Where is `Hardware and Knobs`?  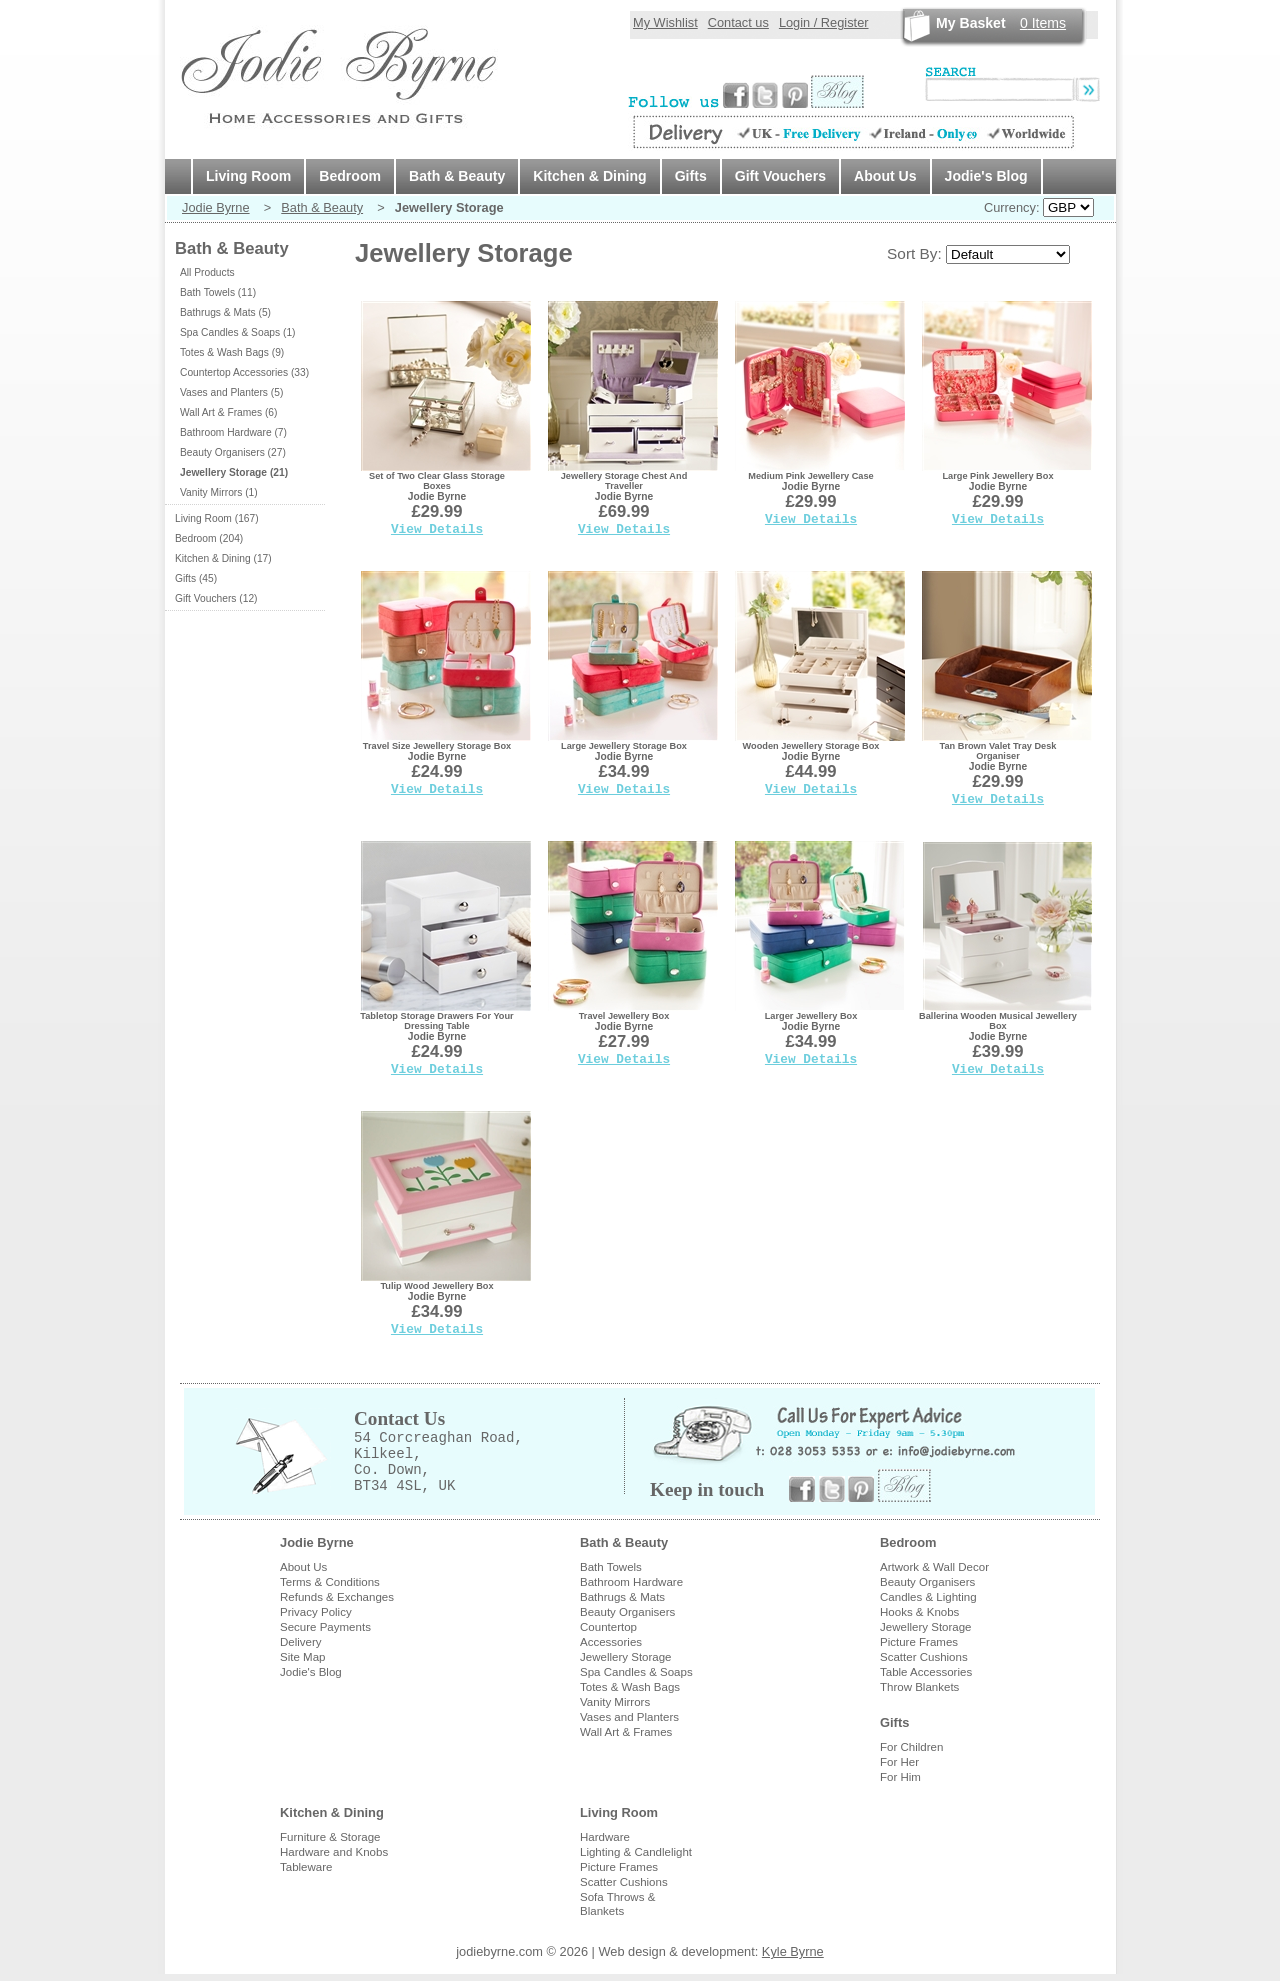 Hardware and Knobs is located at coordinates (334, 1852).